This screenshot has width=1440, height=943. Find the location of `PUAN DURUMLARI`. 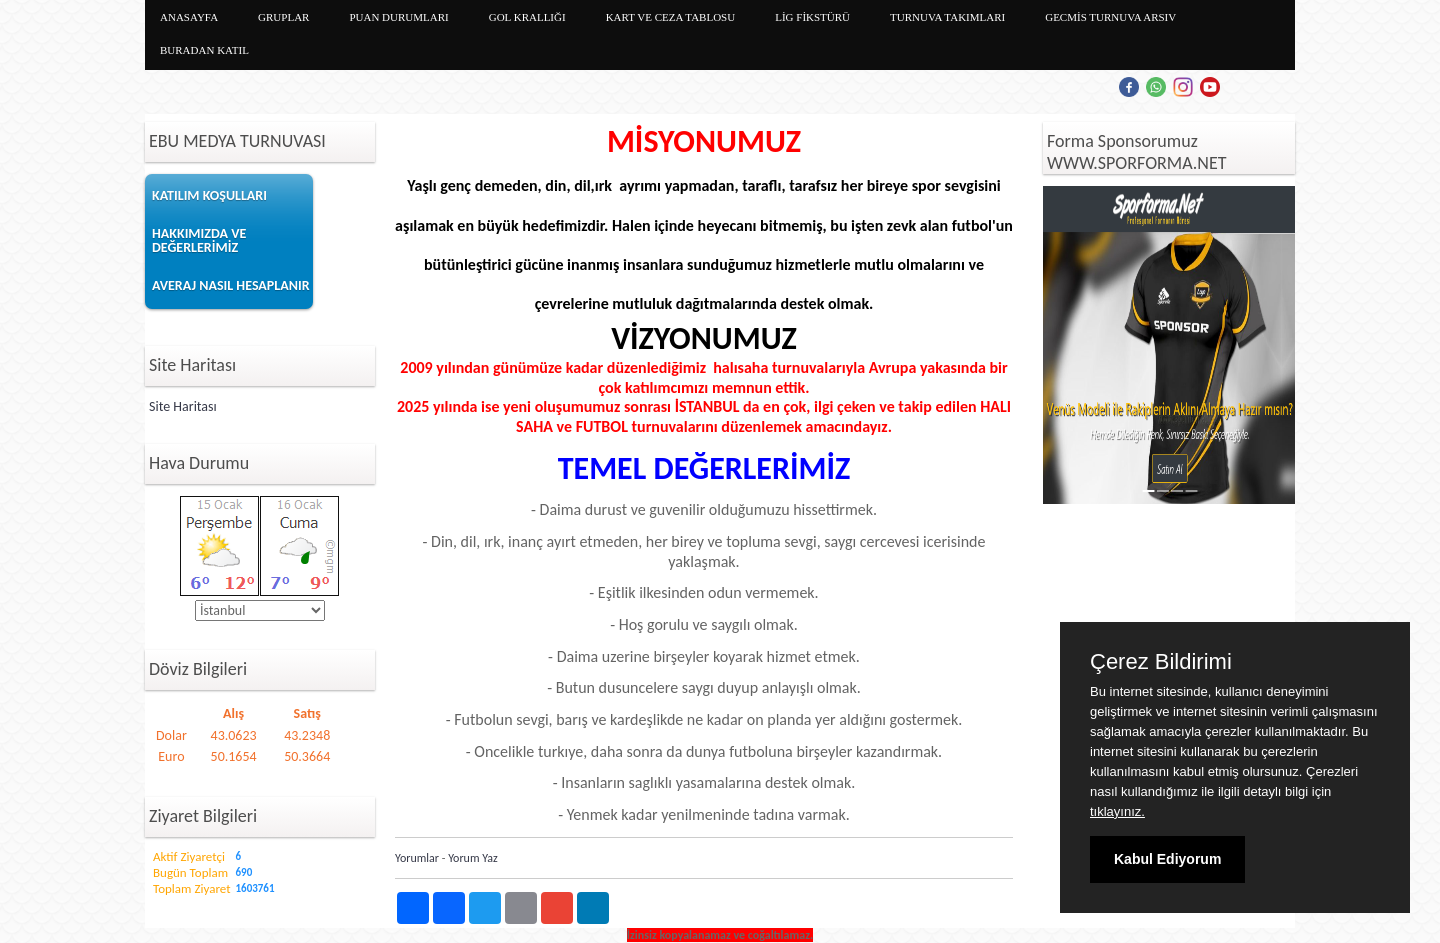

PUAN DURUMLARI is located at coordinates (398, 17).